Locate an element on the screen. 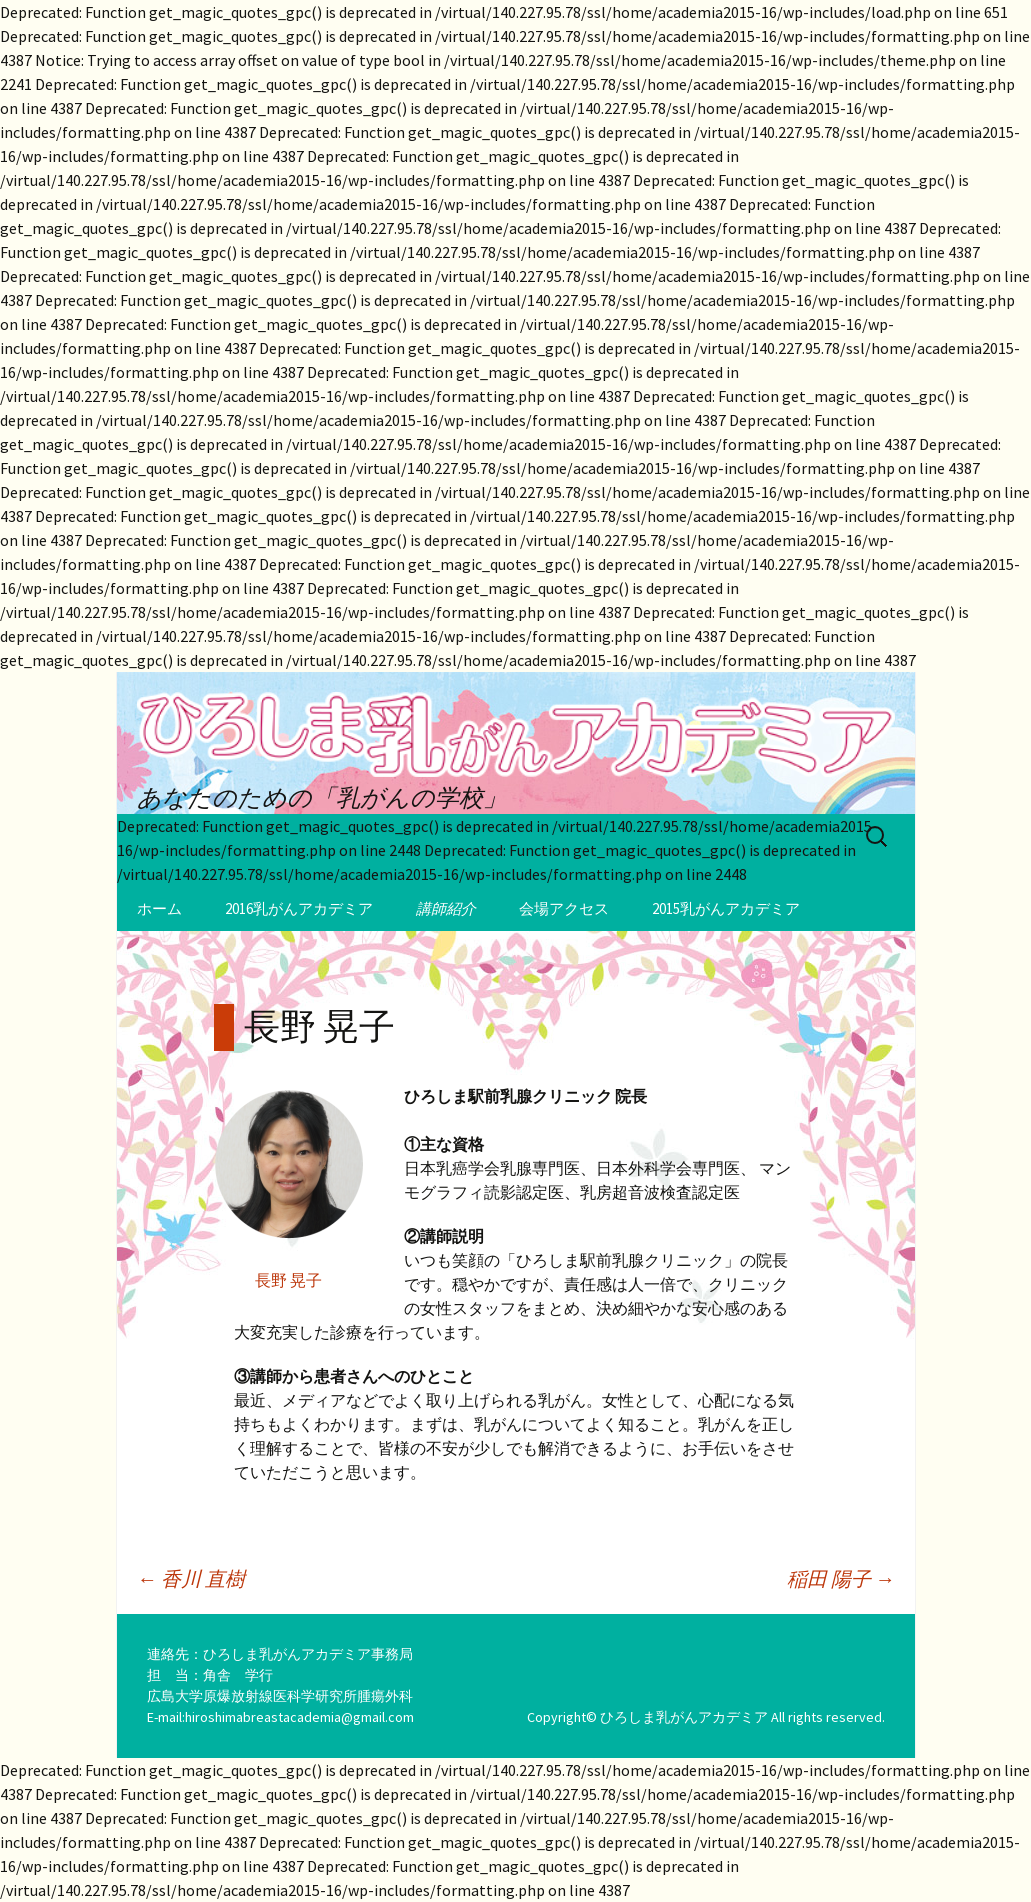 Image resolution: width=1031 pixels, height=1902 pixels. 会場アクセス is located at coordinates (564, 908).